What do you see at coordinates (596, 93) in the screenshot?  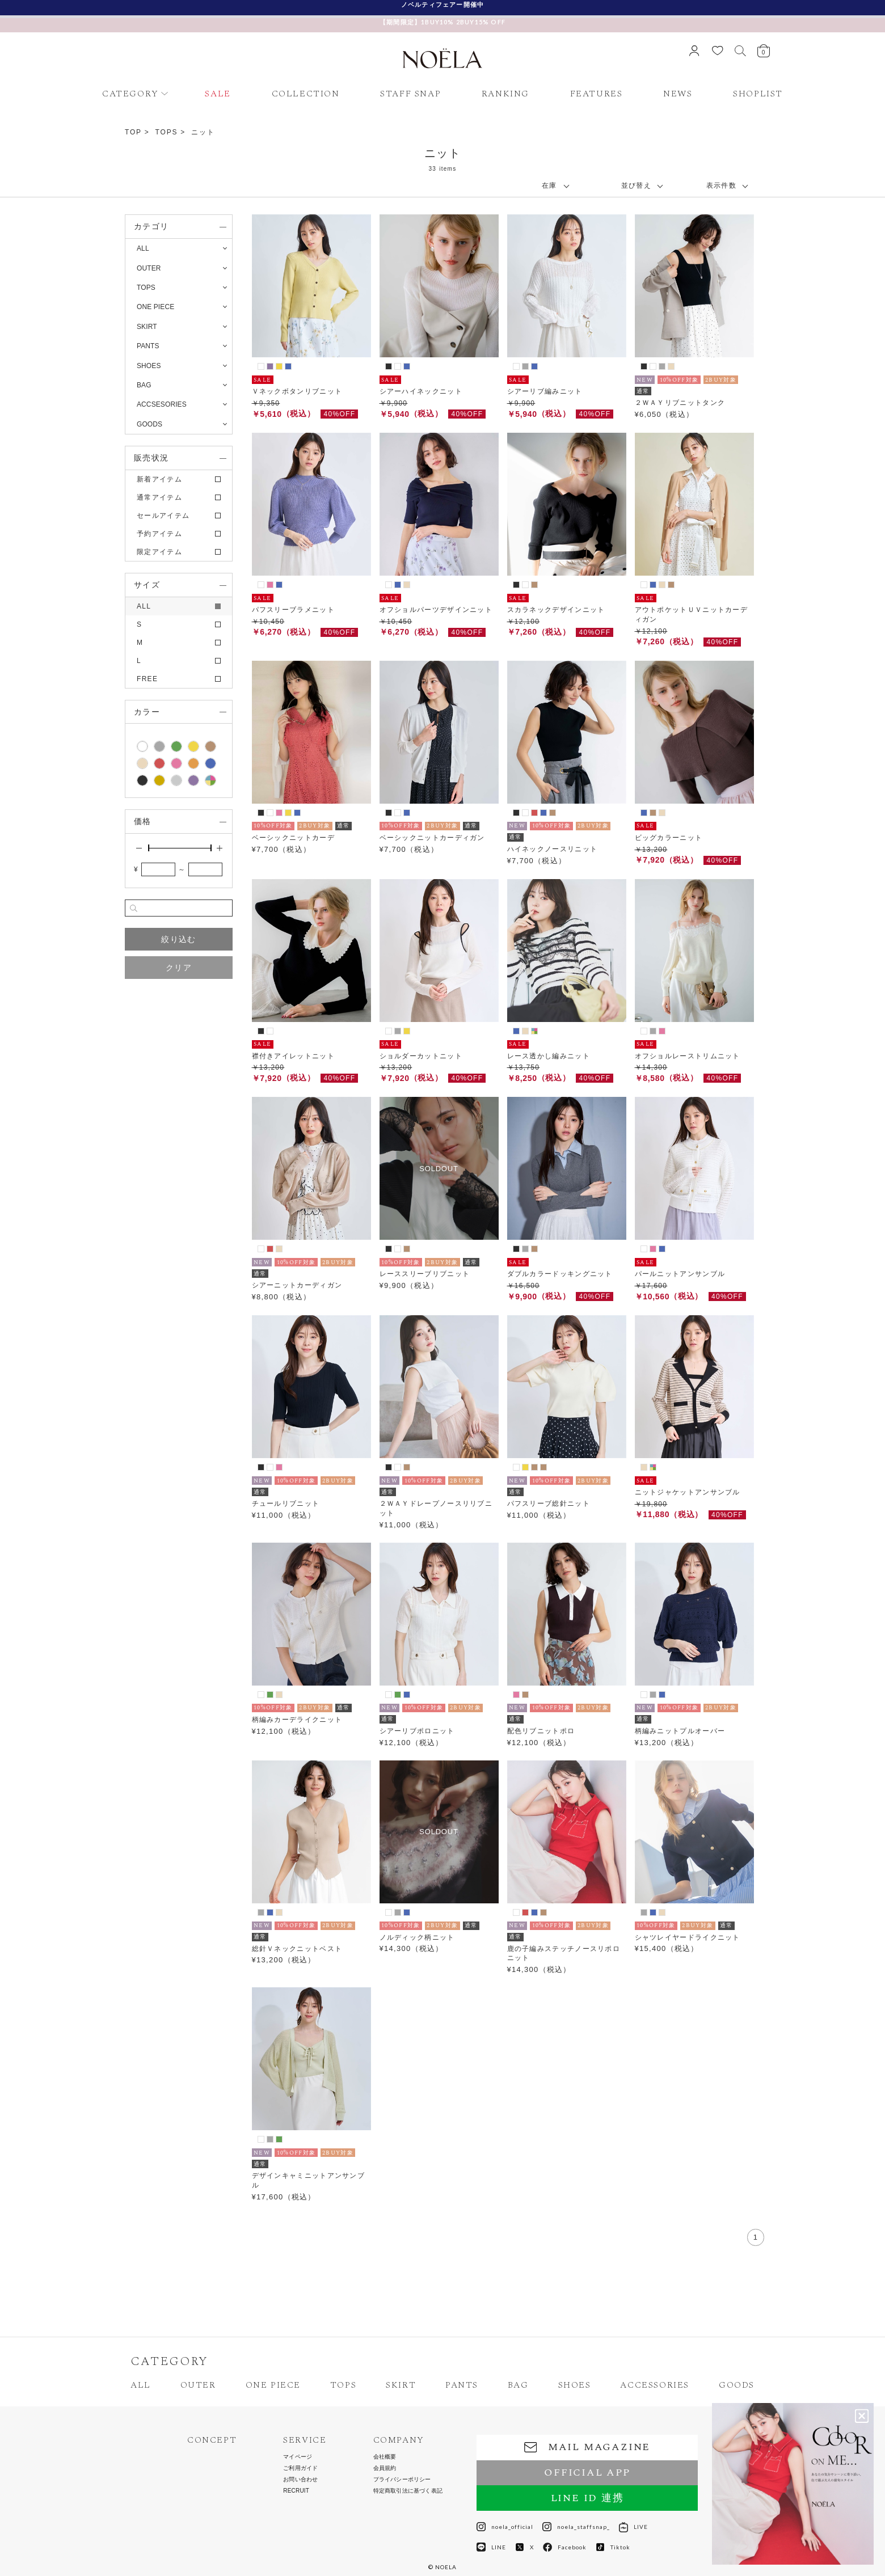 I see `FEATURES` at bounding box center [596, 93].